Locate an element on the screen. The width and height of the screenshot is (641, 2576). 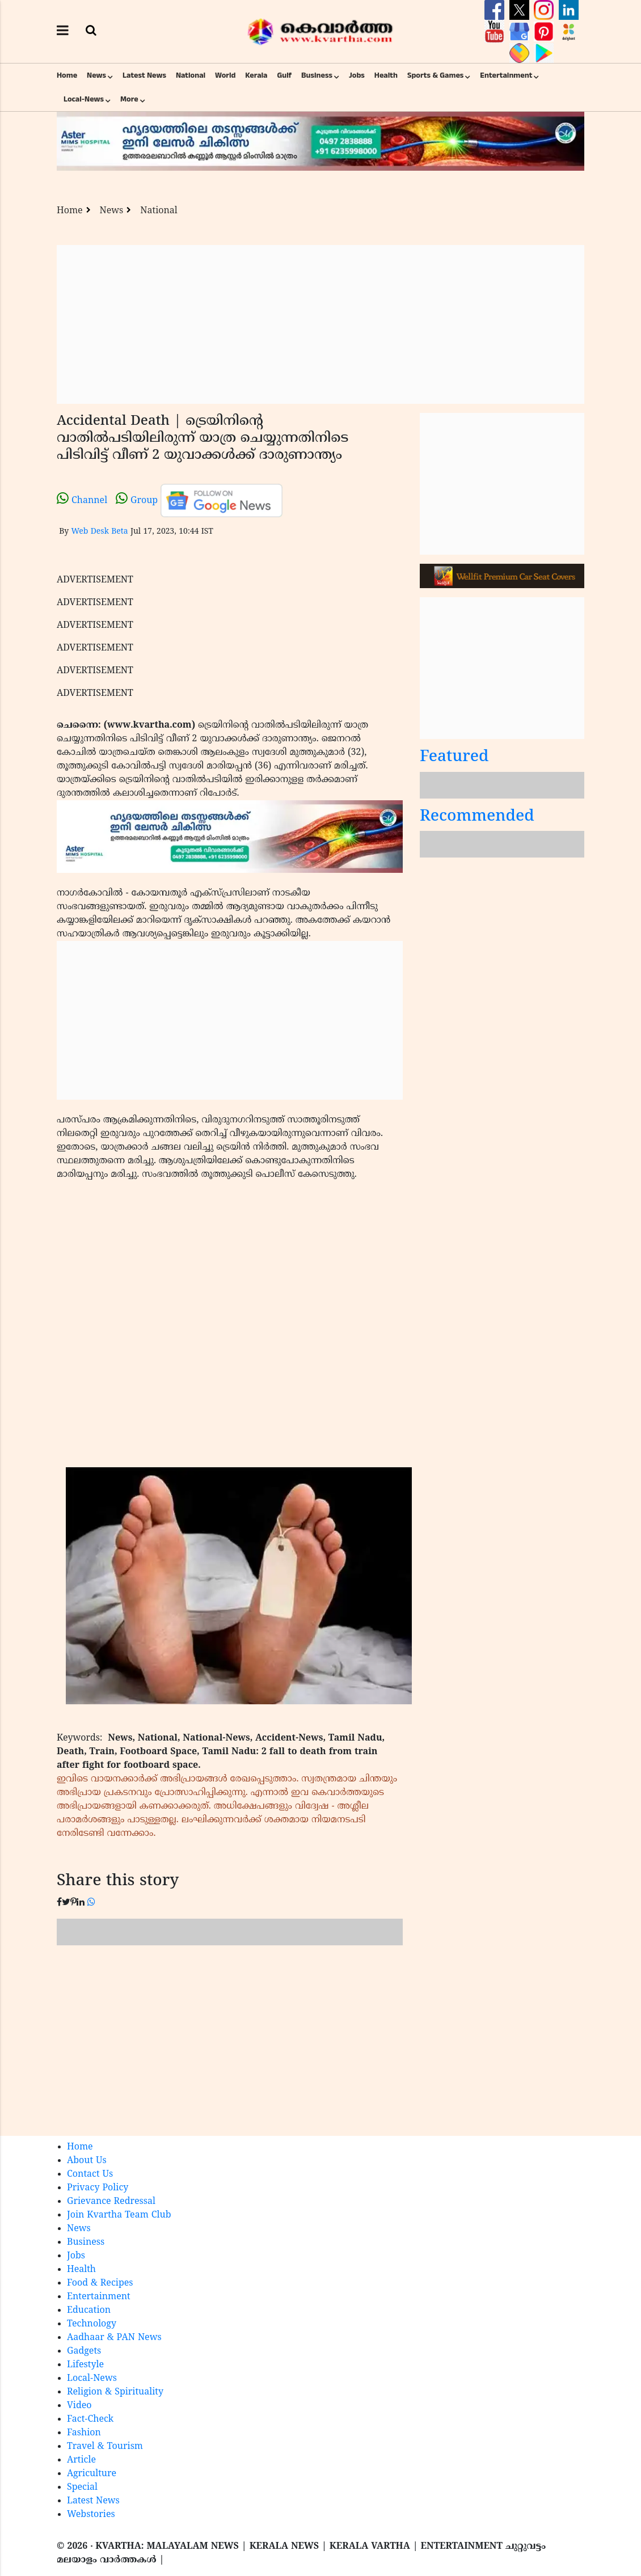
Entertainment is located at coordinates (506, 75).